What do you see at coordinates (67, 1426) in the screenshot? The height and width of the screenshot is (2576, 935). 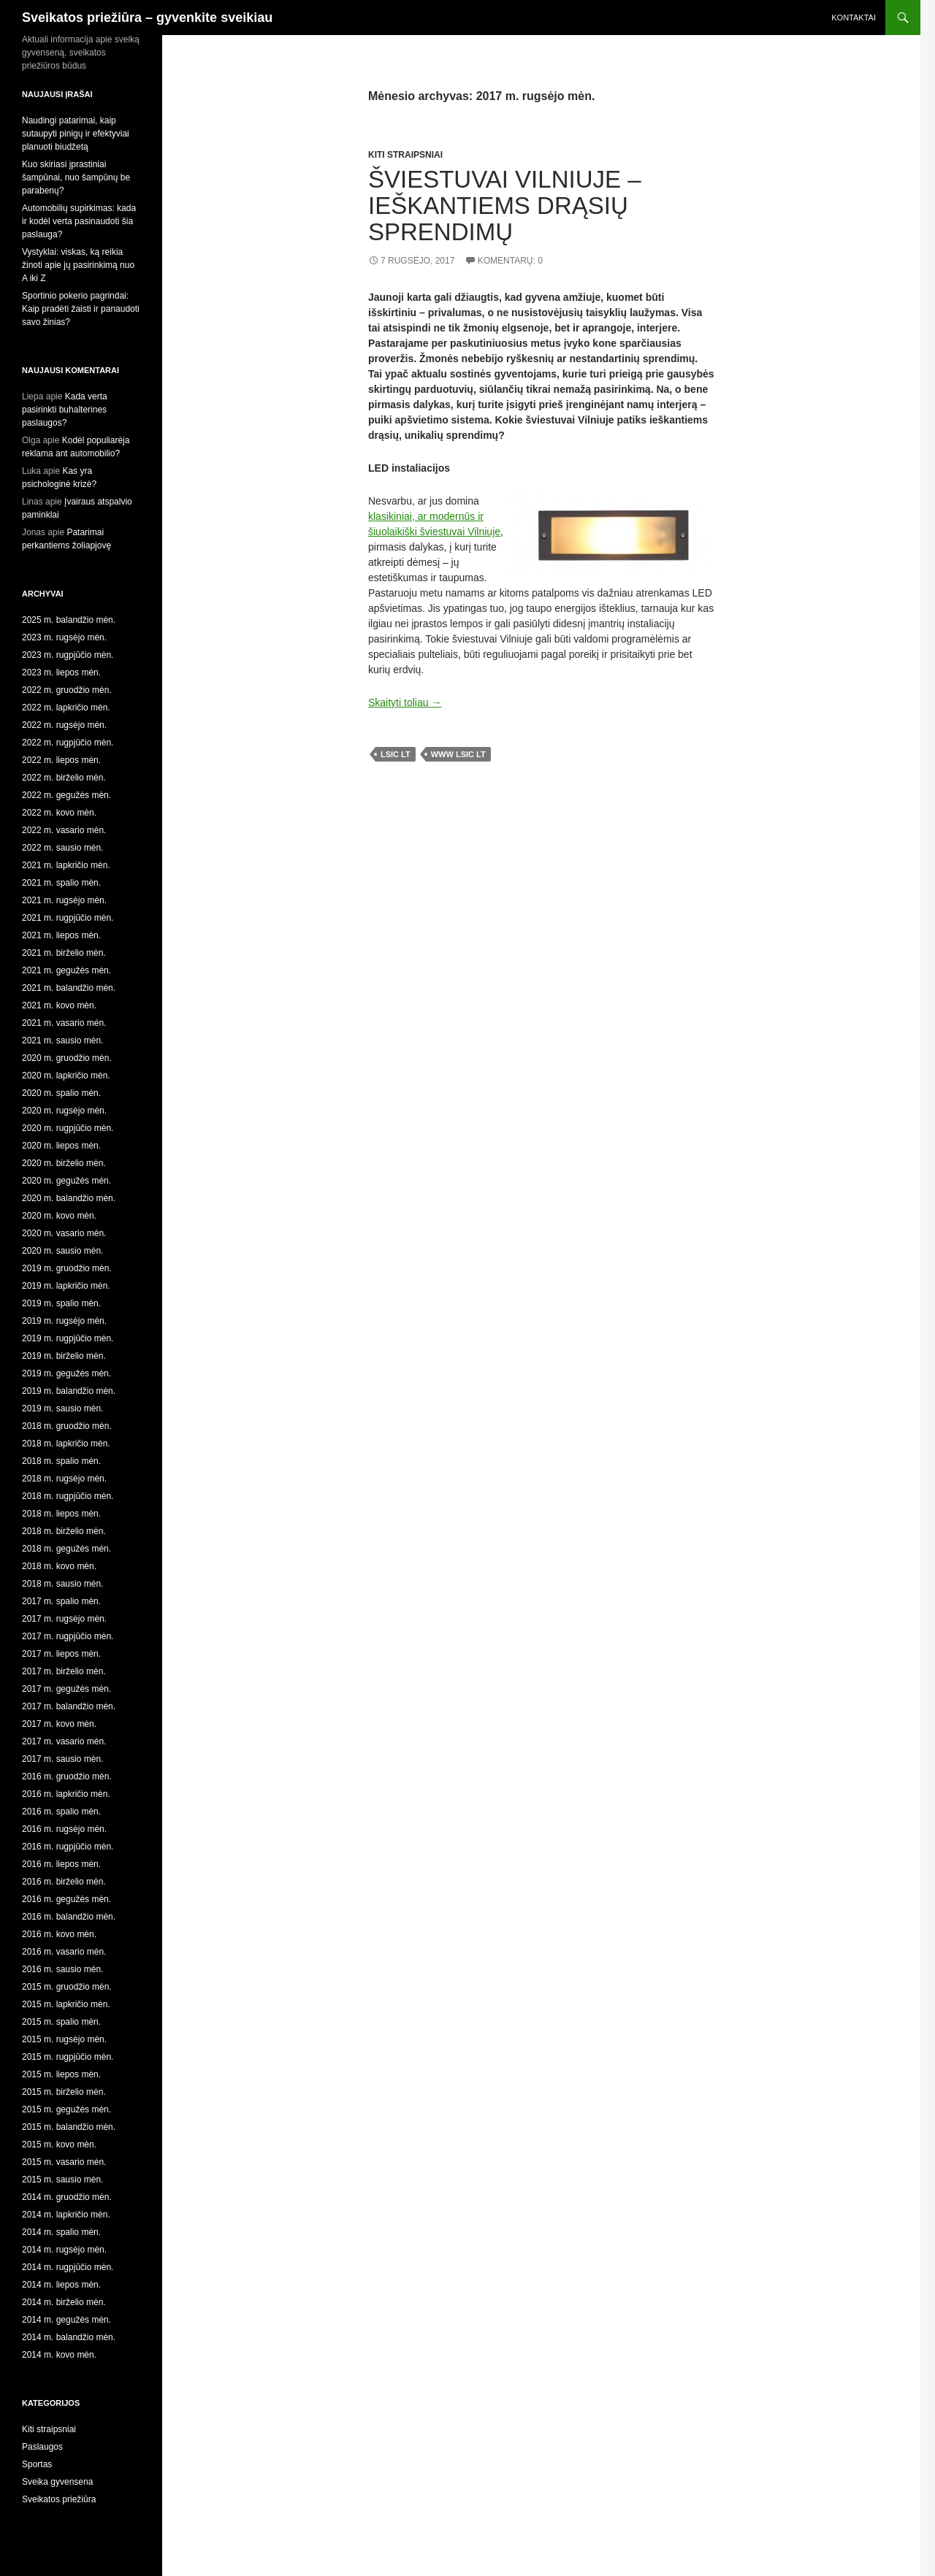 I see `2018 m. gruodžio mėn.` at bounding box center [67, 1426].